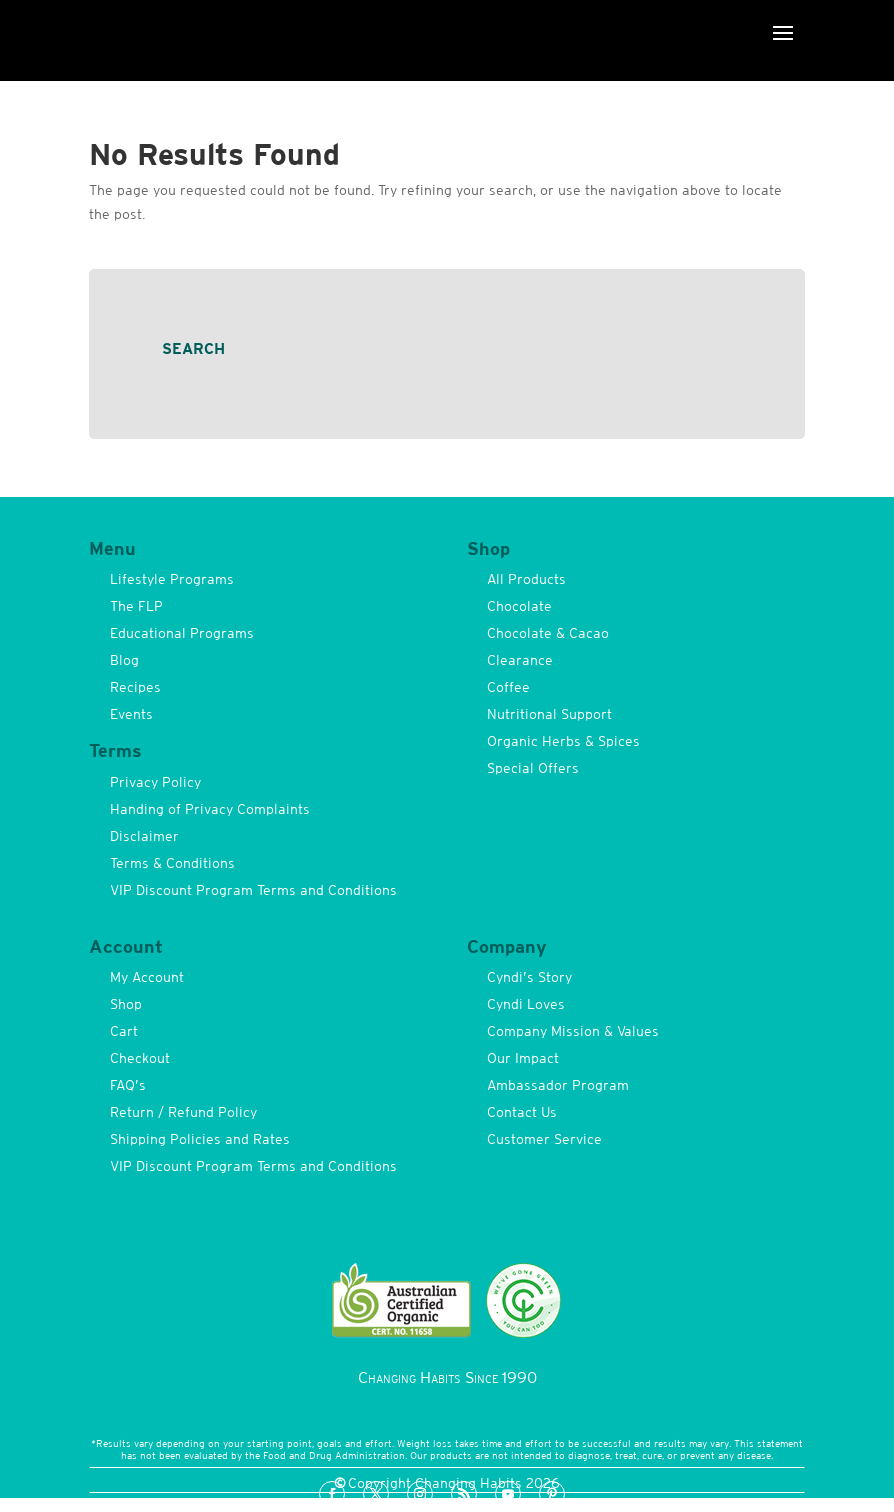 Image resolution: width=894 pixels, height=1512 pixels. What do you see at coordinates (253, 890) in the screenshot?
I see `VIP Discount Program Terms and Conditions` at bounding box center [253, 890].